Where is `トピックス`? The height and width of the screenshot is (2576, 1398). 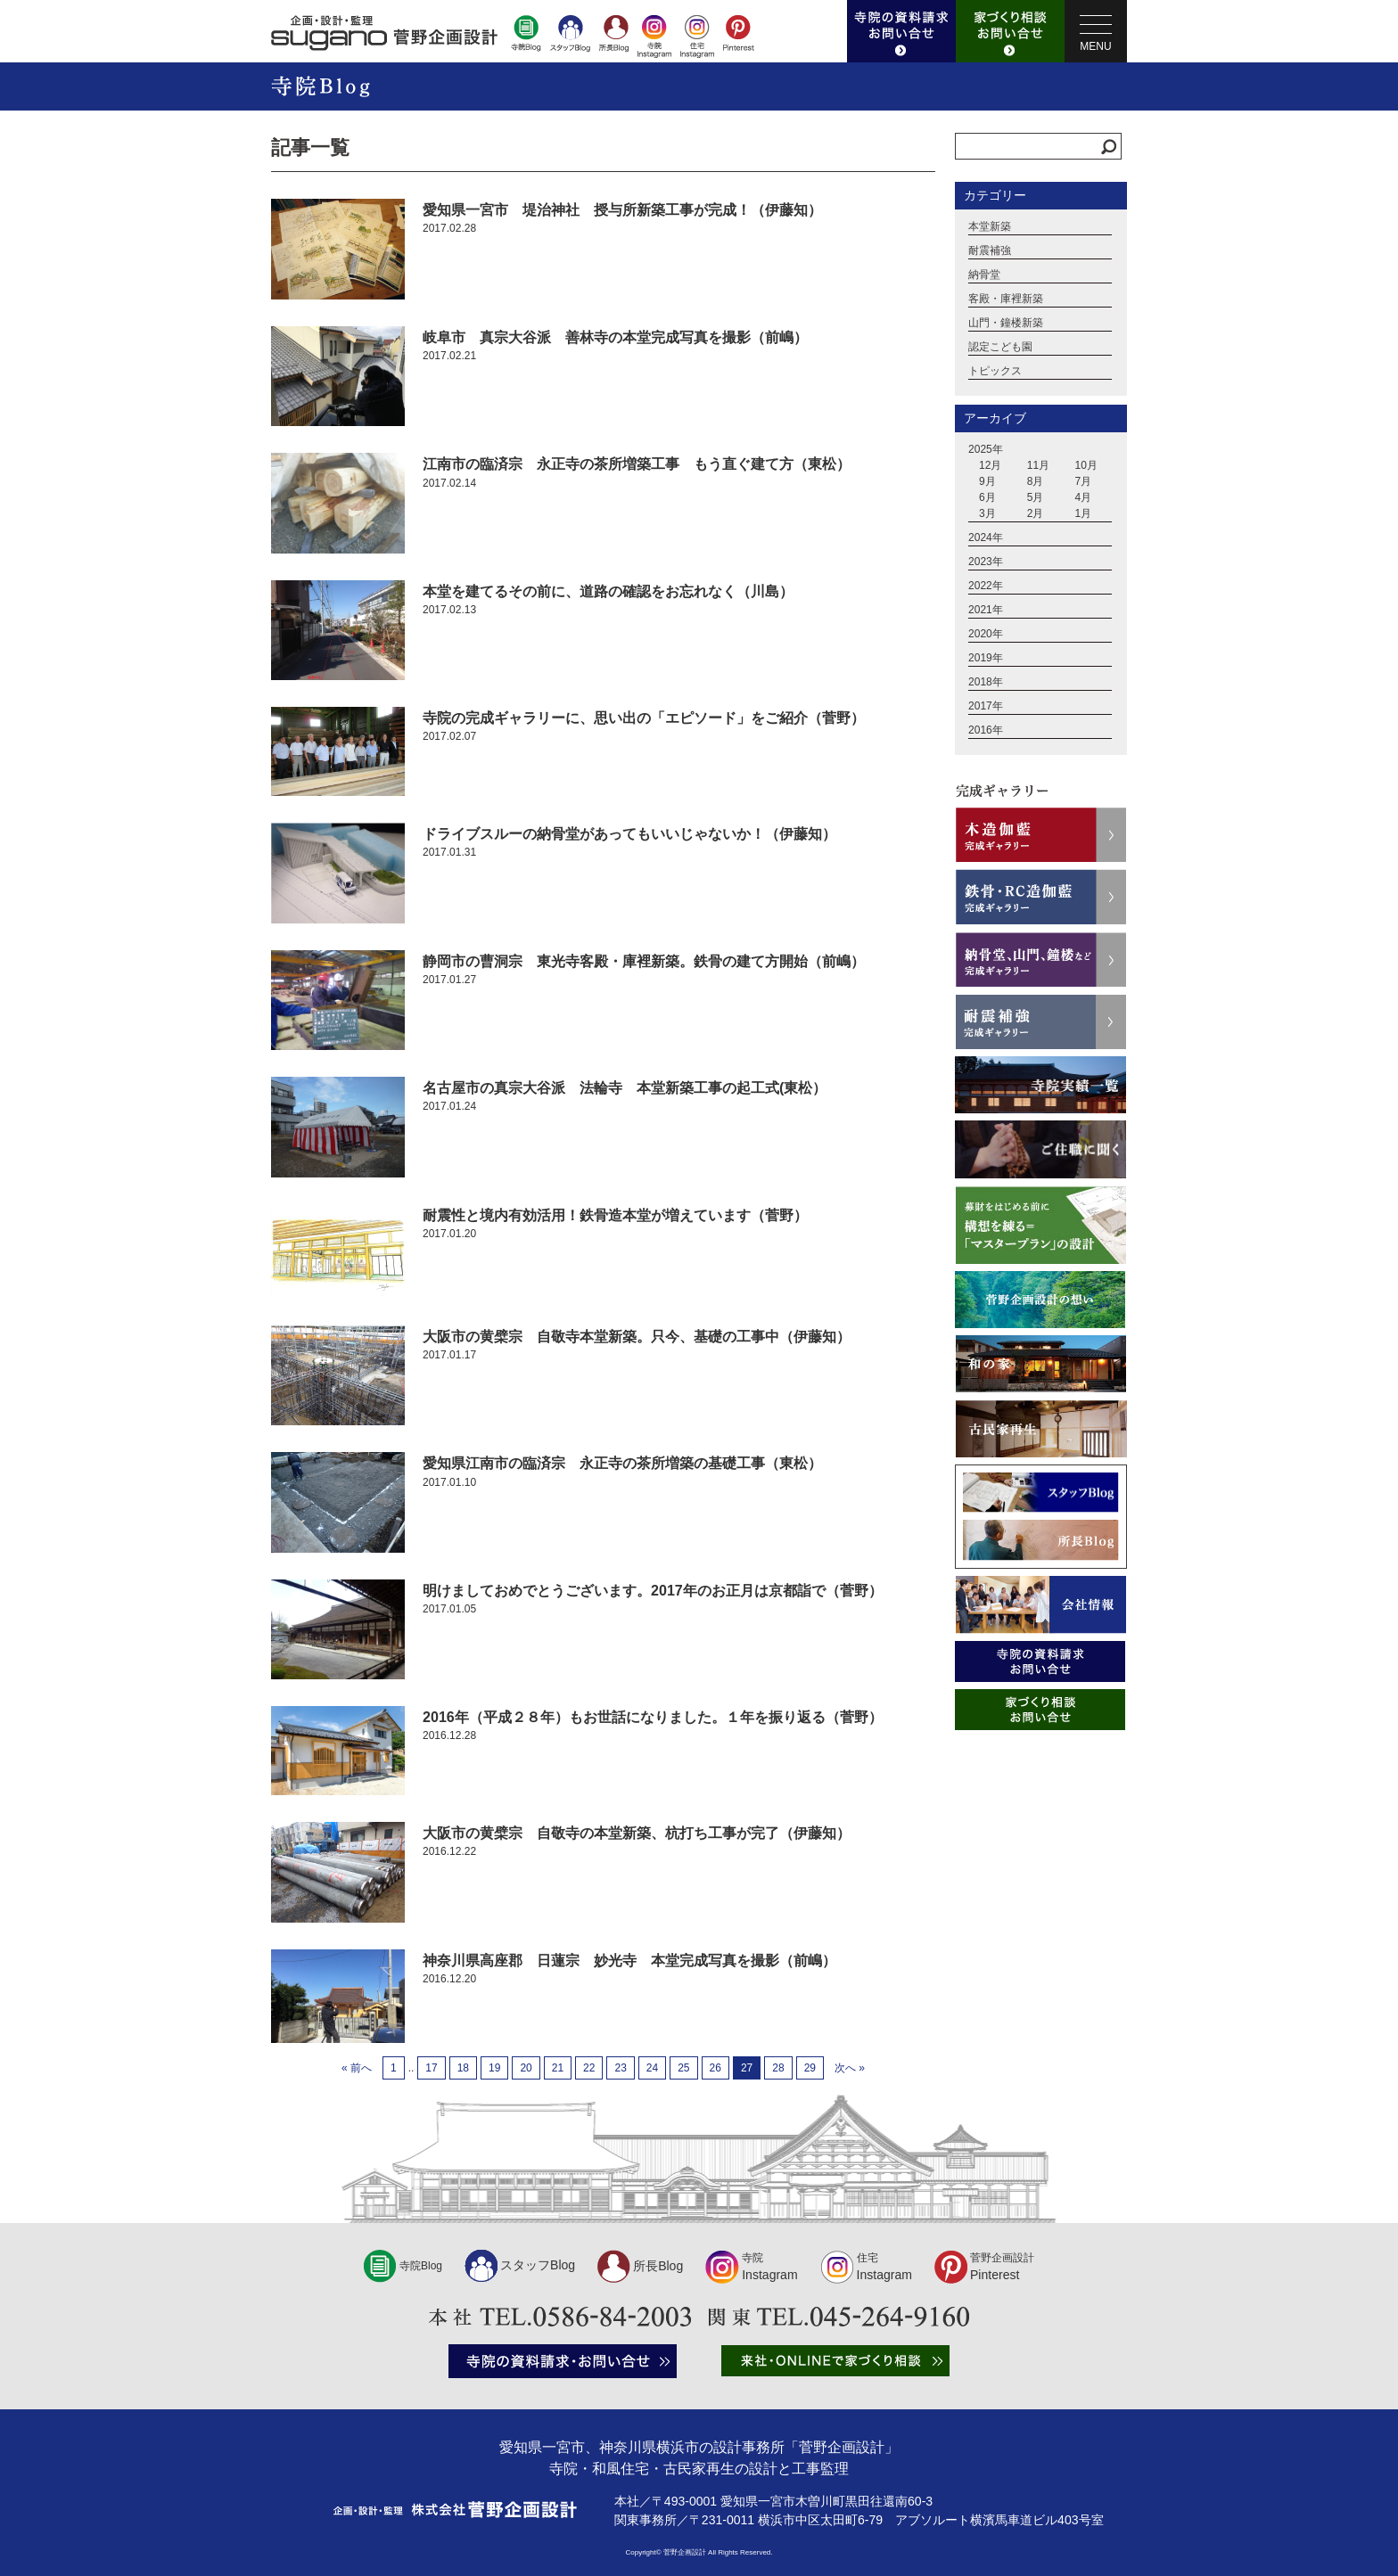 トピックス is located at coordinates (995, 371).